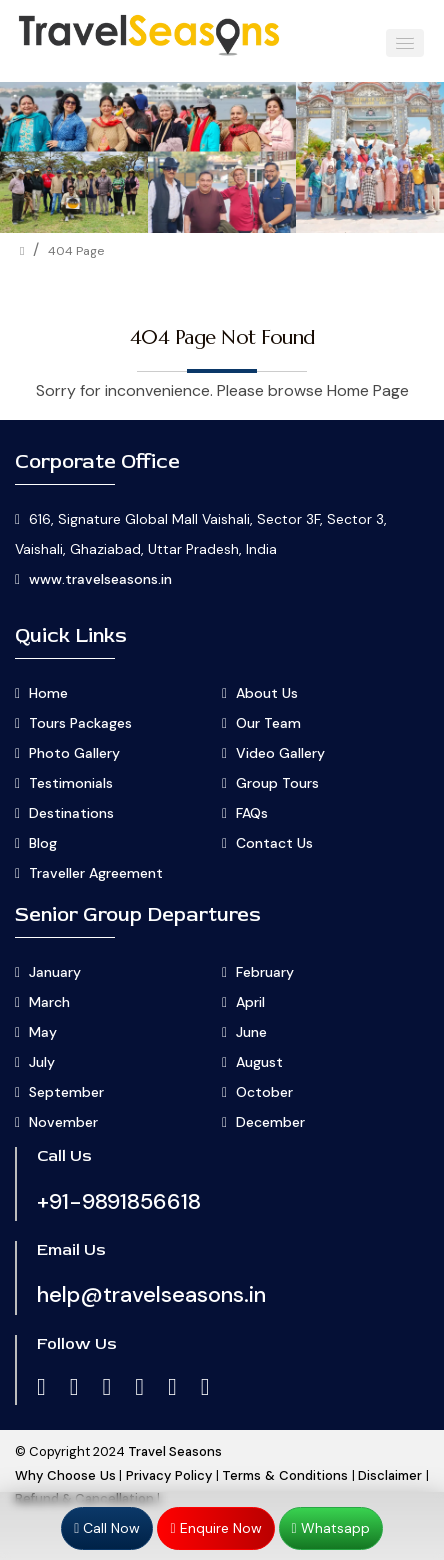 The width and height of the screenshot is (444, 1560). Describe the element at coordinates (71, 813) in the screenshot. I see `Destinations` at that location.